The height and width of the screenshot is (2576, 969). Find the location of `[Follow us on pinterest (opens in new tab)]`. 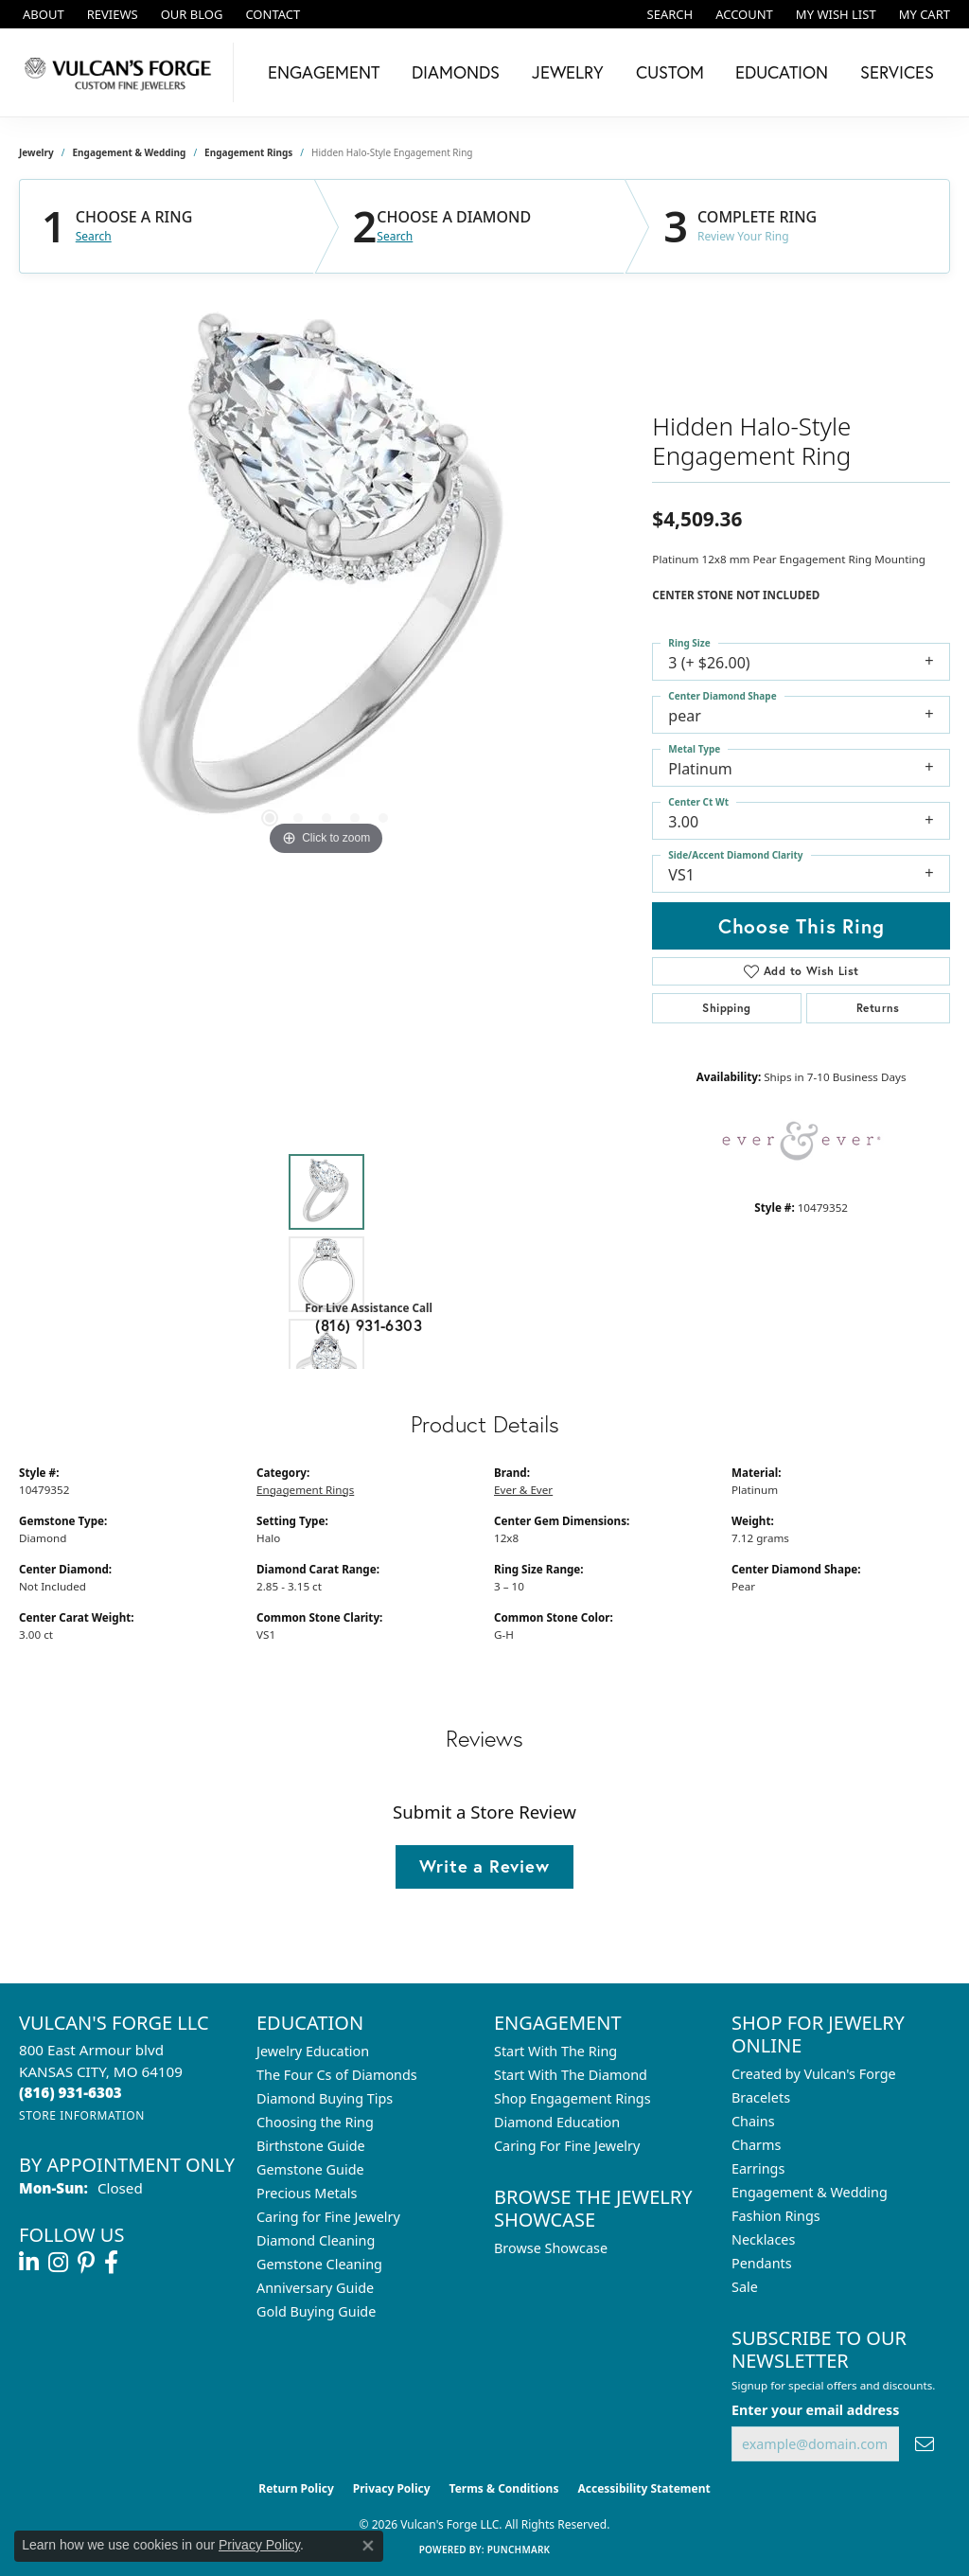

[Follow us on pinterest (opens in new tab)] is located at coordinates (86, 2262).